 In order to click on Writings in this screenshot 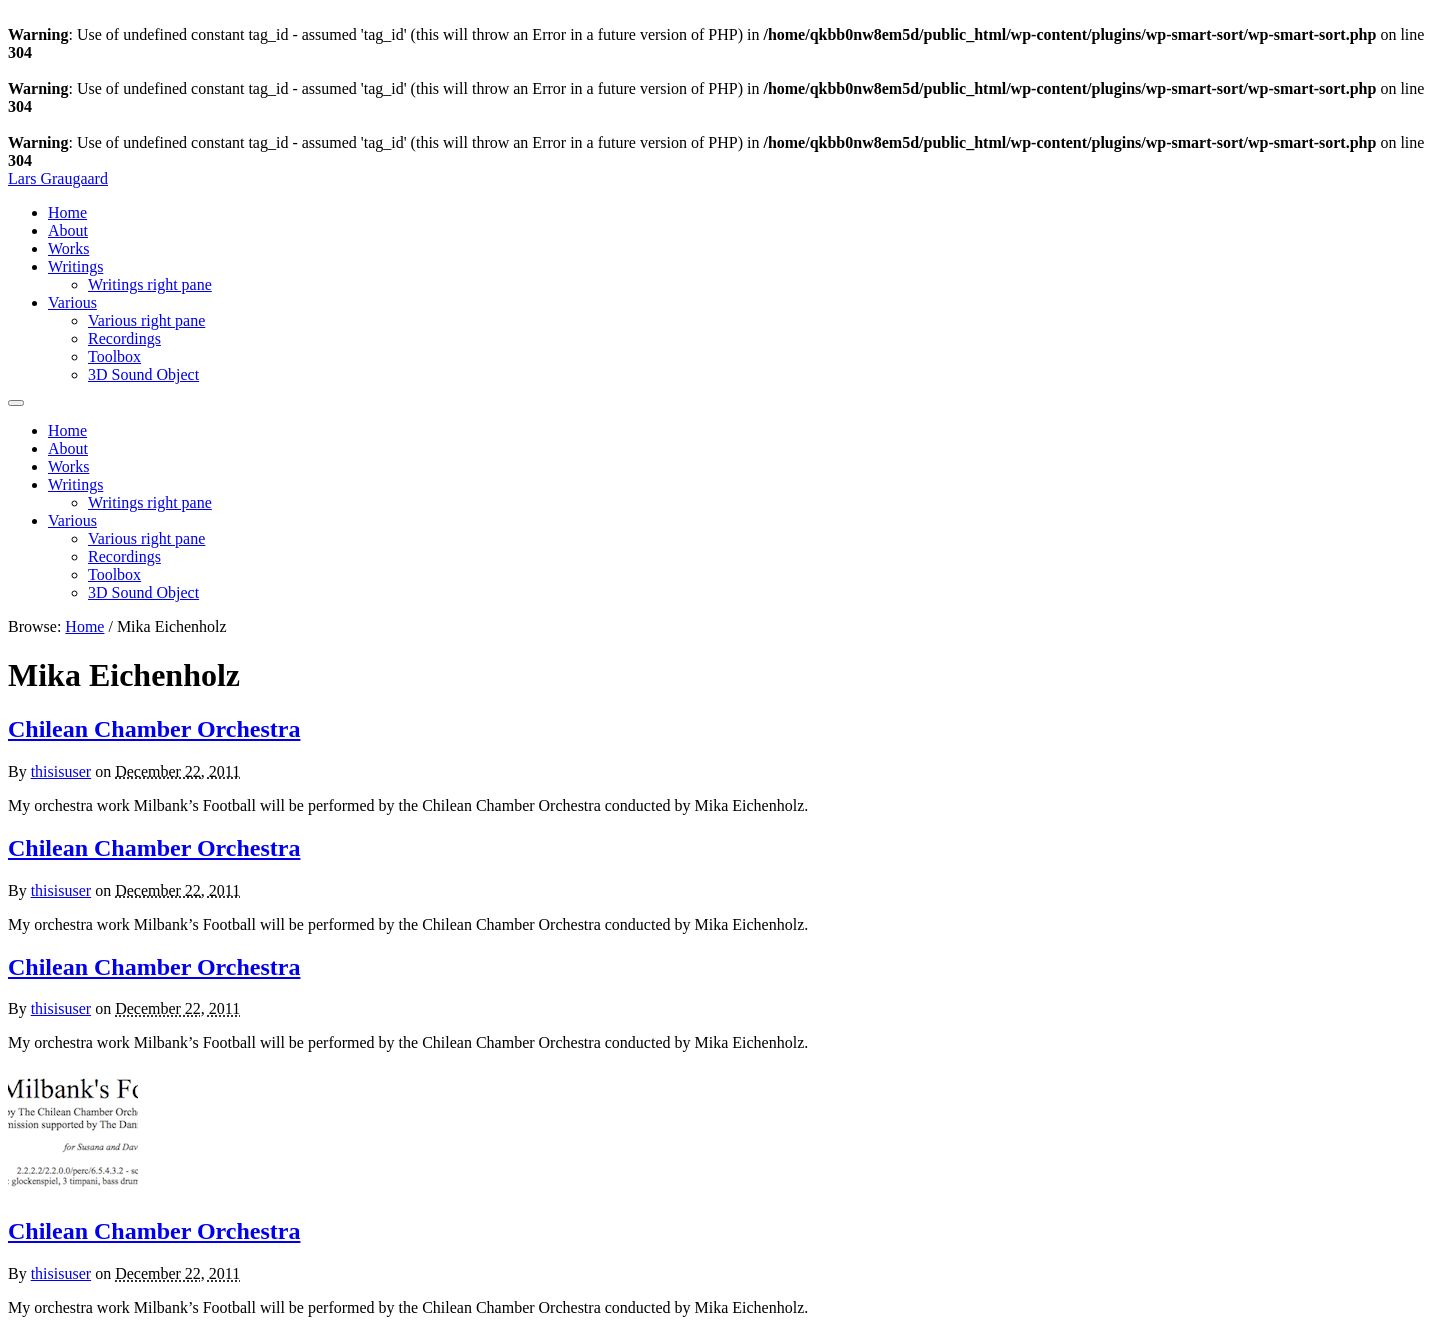, I will do `click(75, 266)`.